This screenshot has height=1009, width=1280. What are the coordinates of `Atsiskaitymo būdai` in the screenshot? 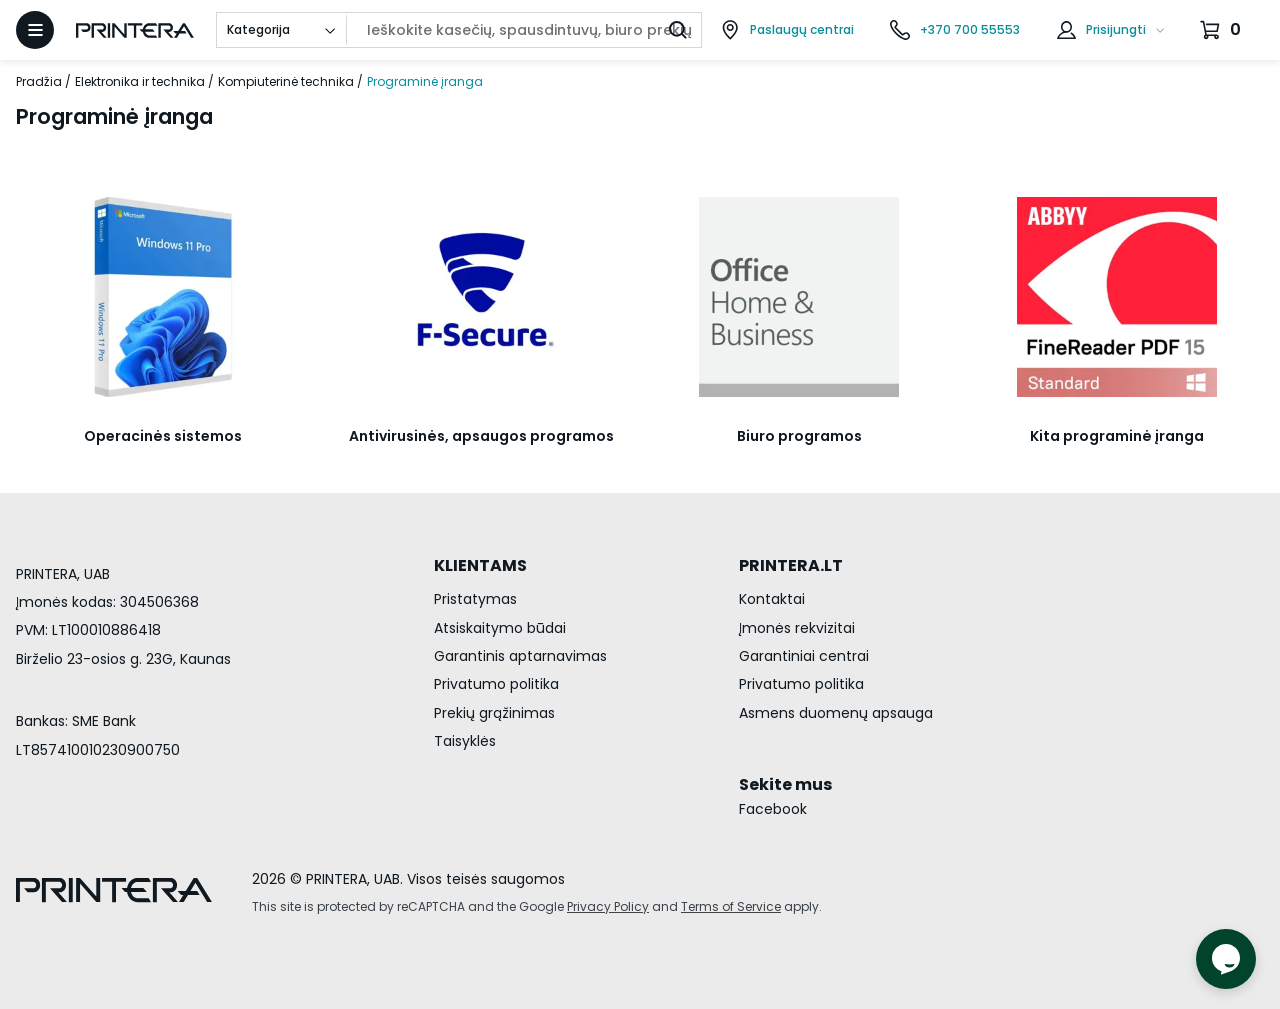 It's located at (500, 628).